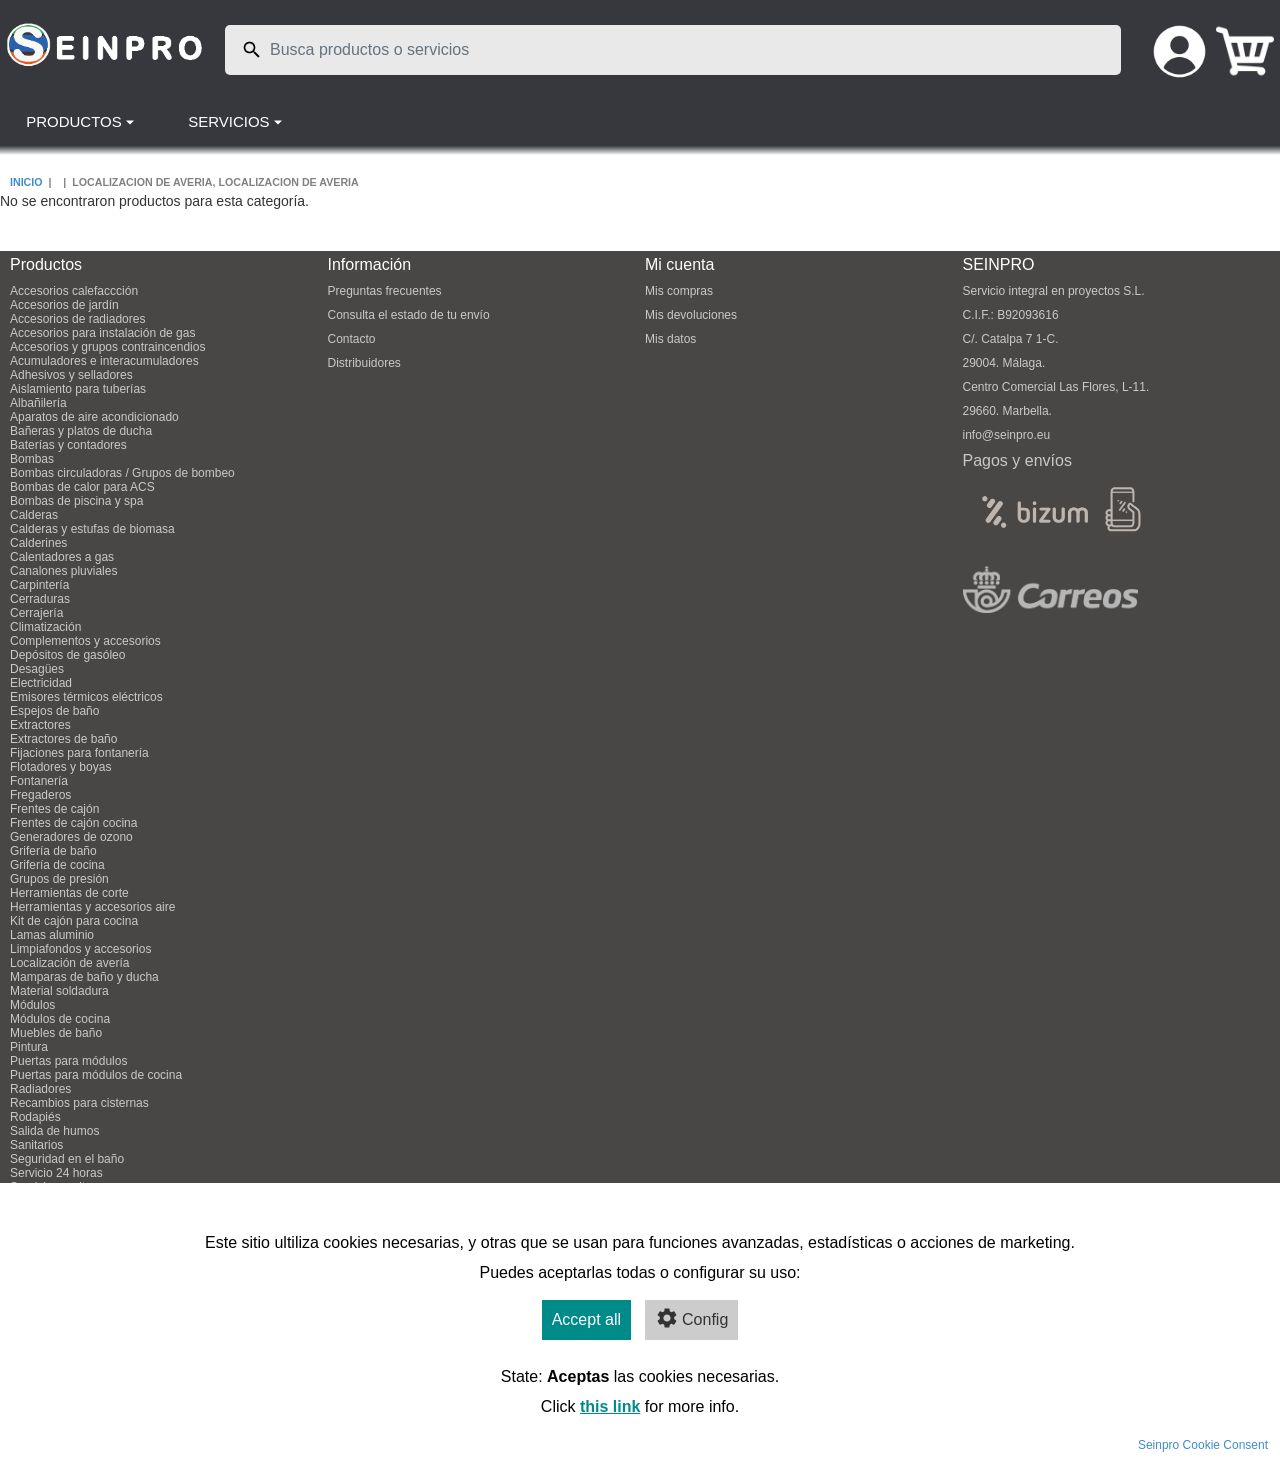 This screenshot has height=1467, width=1280. What do you see at coordinates (691, 315) in the screenshot?
I see `Mis devoluciones` at bounding box center [691, 315].